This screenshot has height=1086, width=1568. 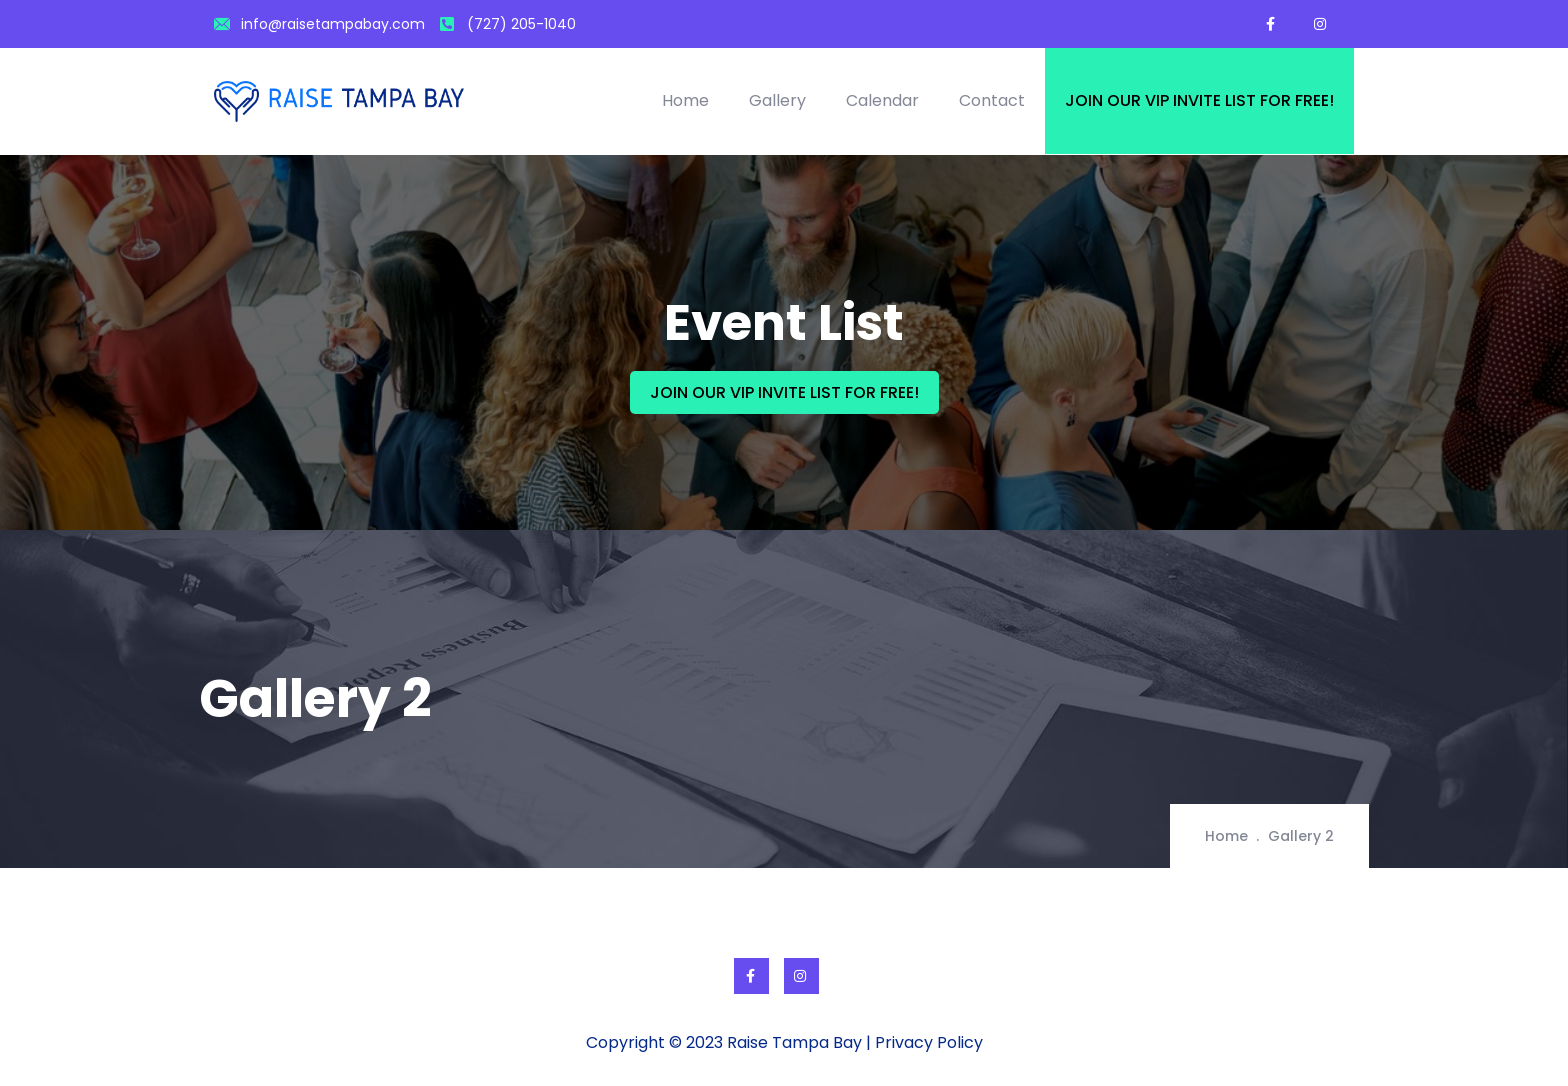 I want to click on Home, so click(x=685, y=100).